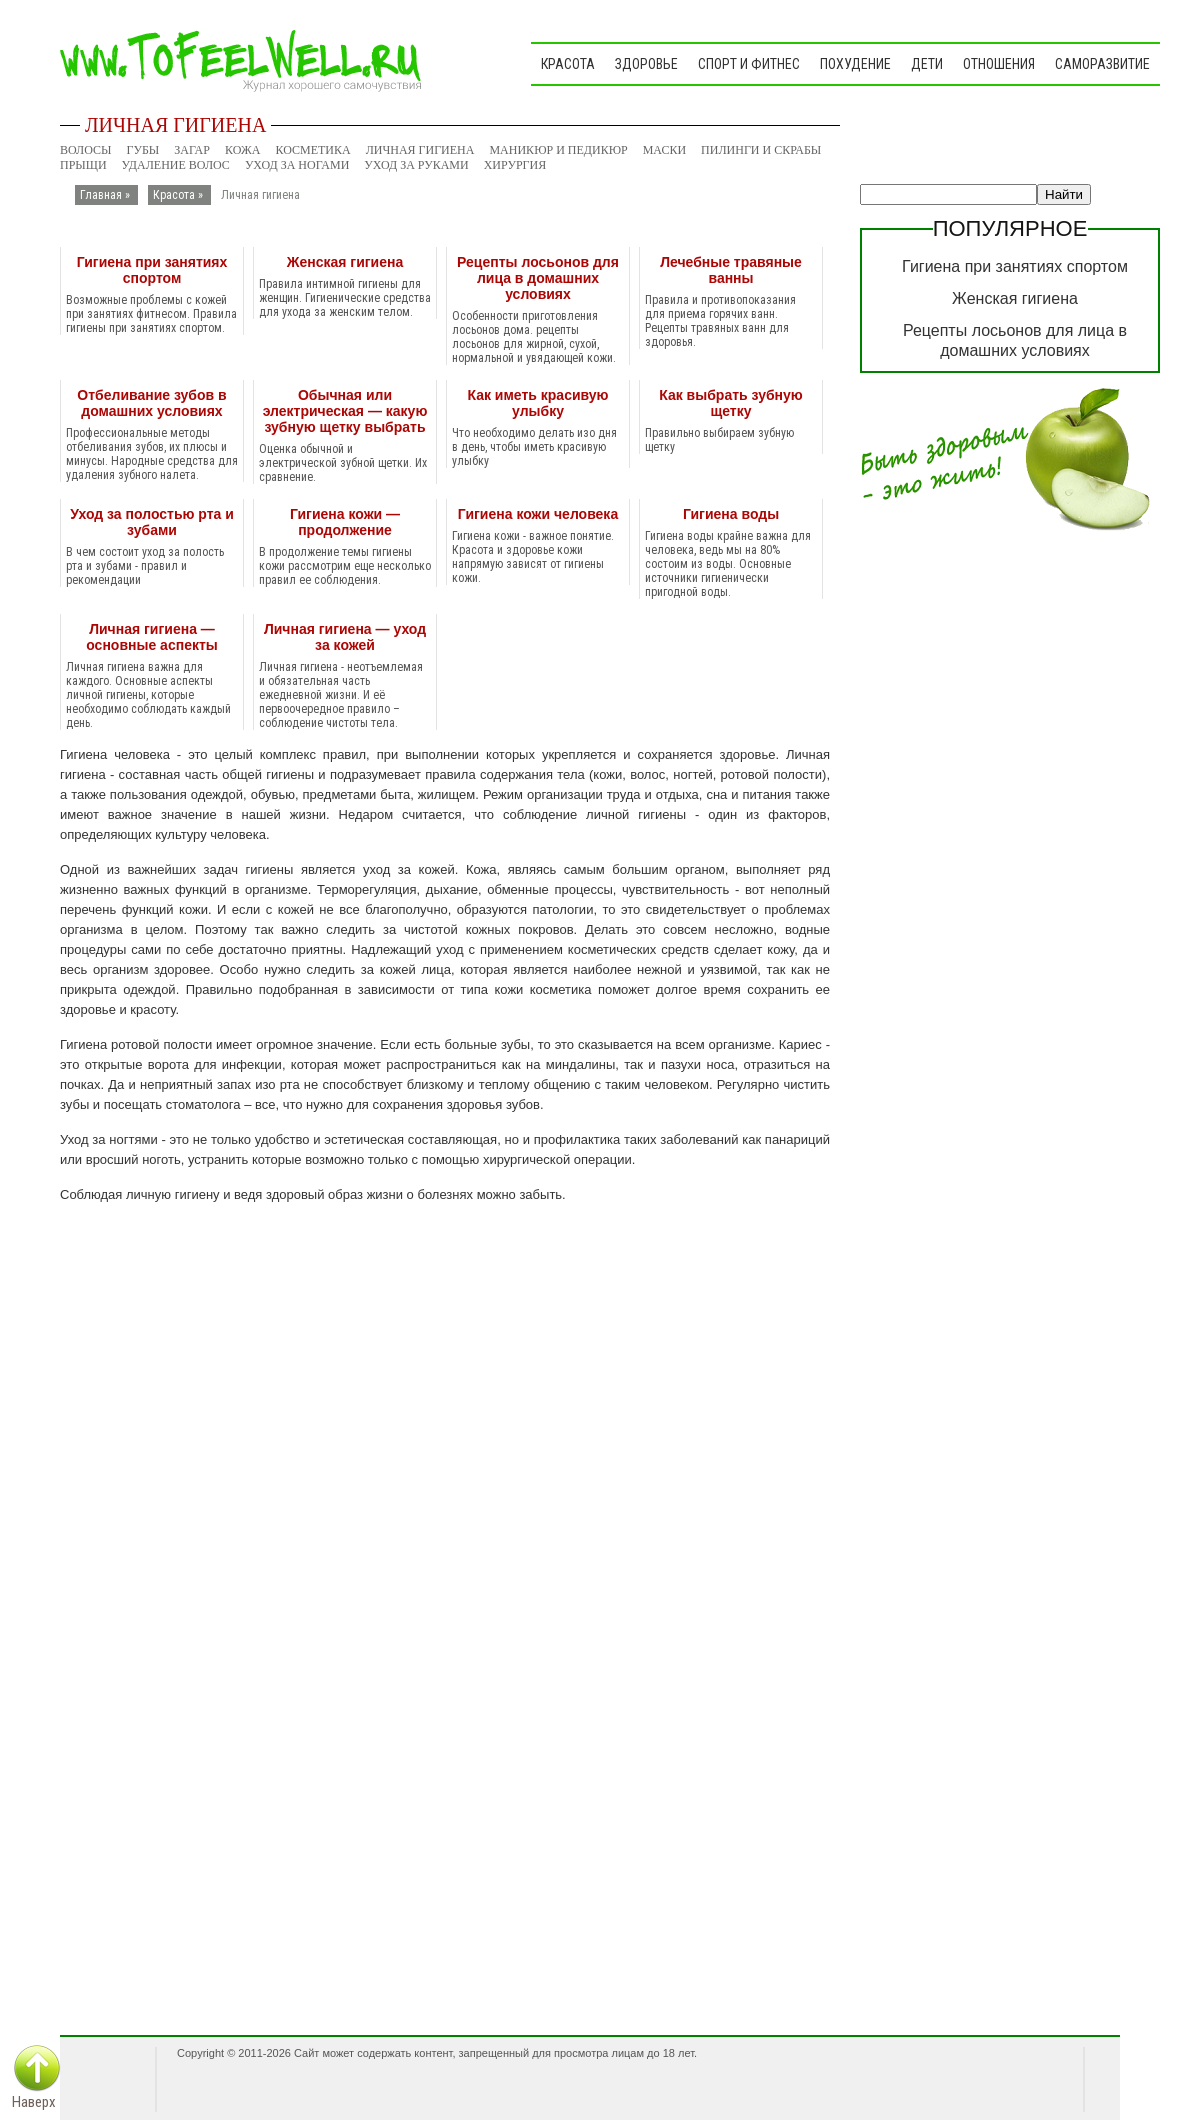  I want to click on Прыщи, so click(83, 165).